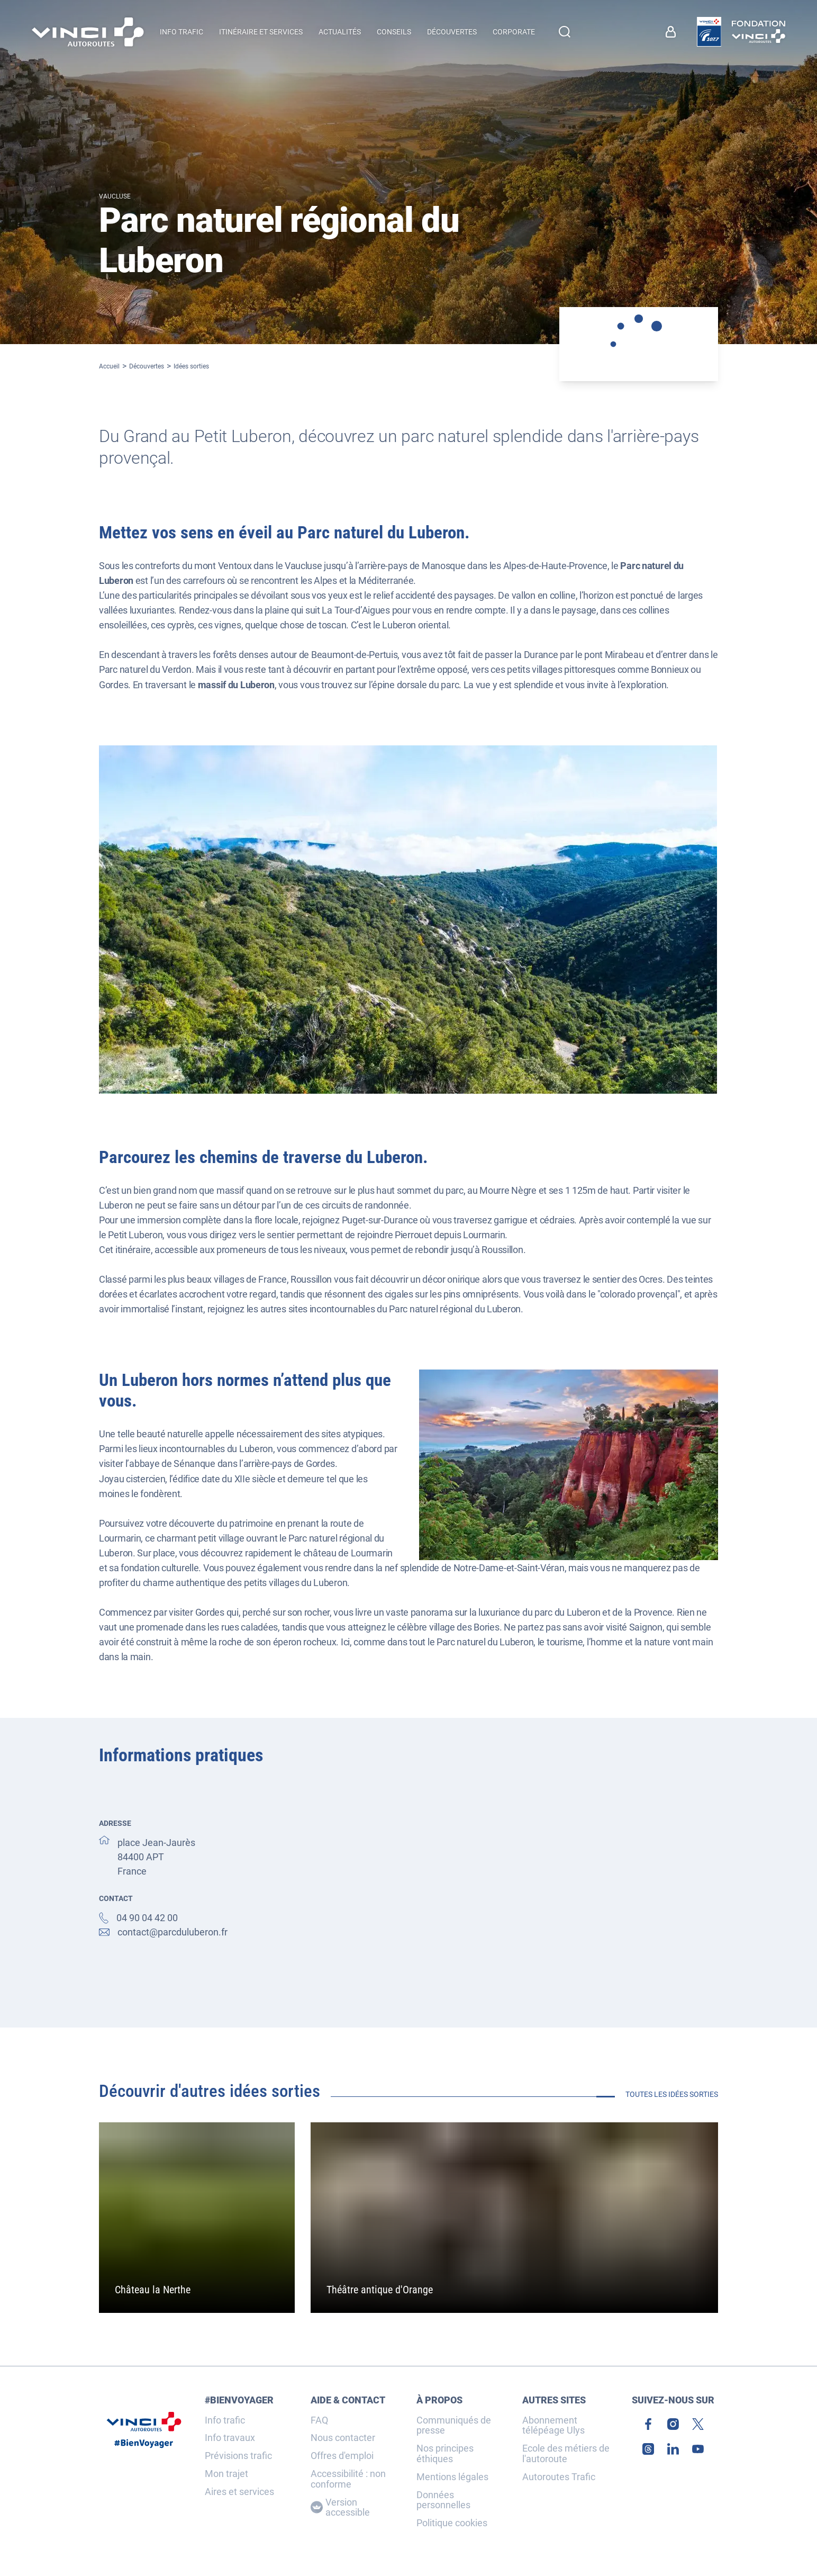 The image size is (817, 2576). What do you see at coordinates (445, 2453) in the screenshot?
I see `Nos principes éthiques` at bounding box center [445, 2453].